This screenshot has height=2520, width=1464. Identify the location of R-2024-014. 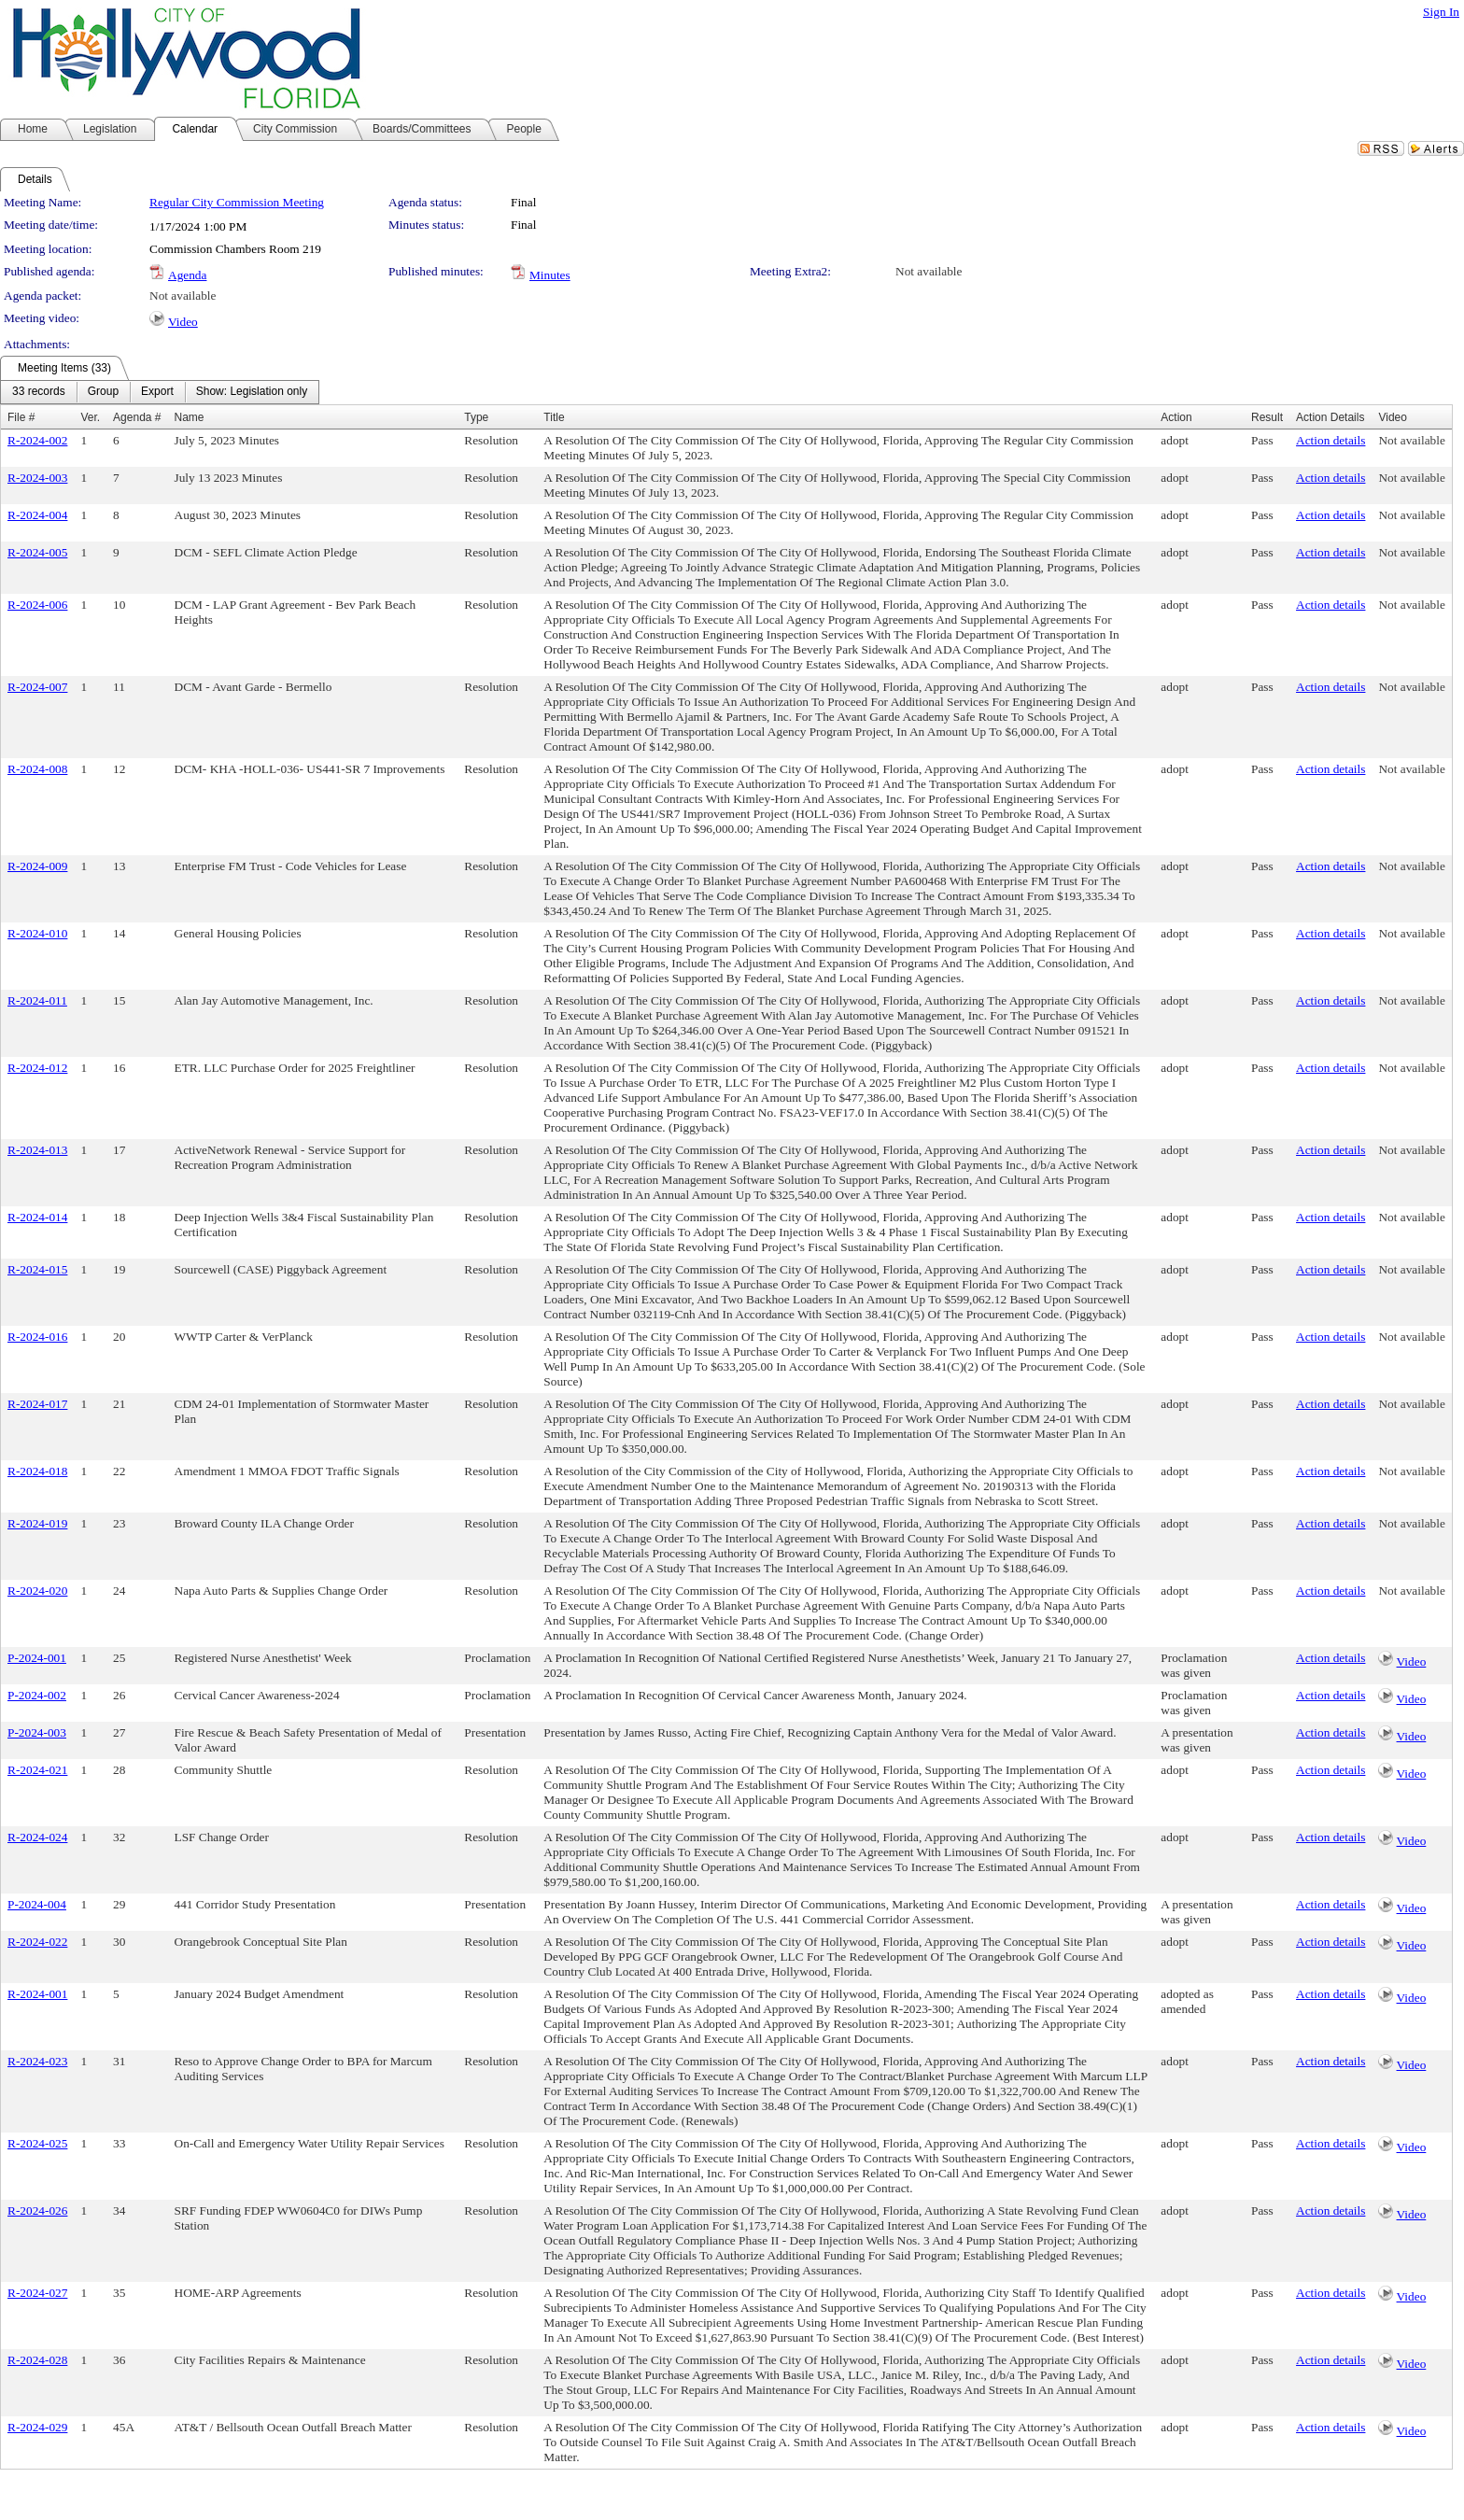
(37, 1217).